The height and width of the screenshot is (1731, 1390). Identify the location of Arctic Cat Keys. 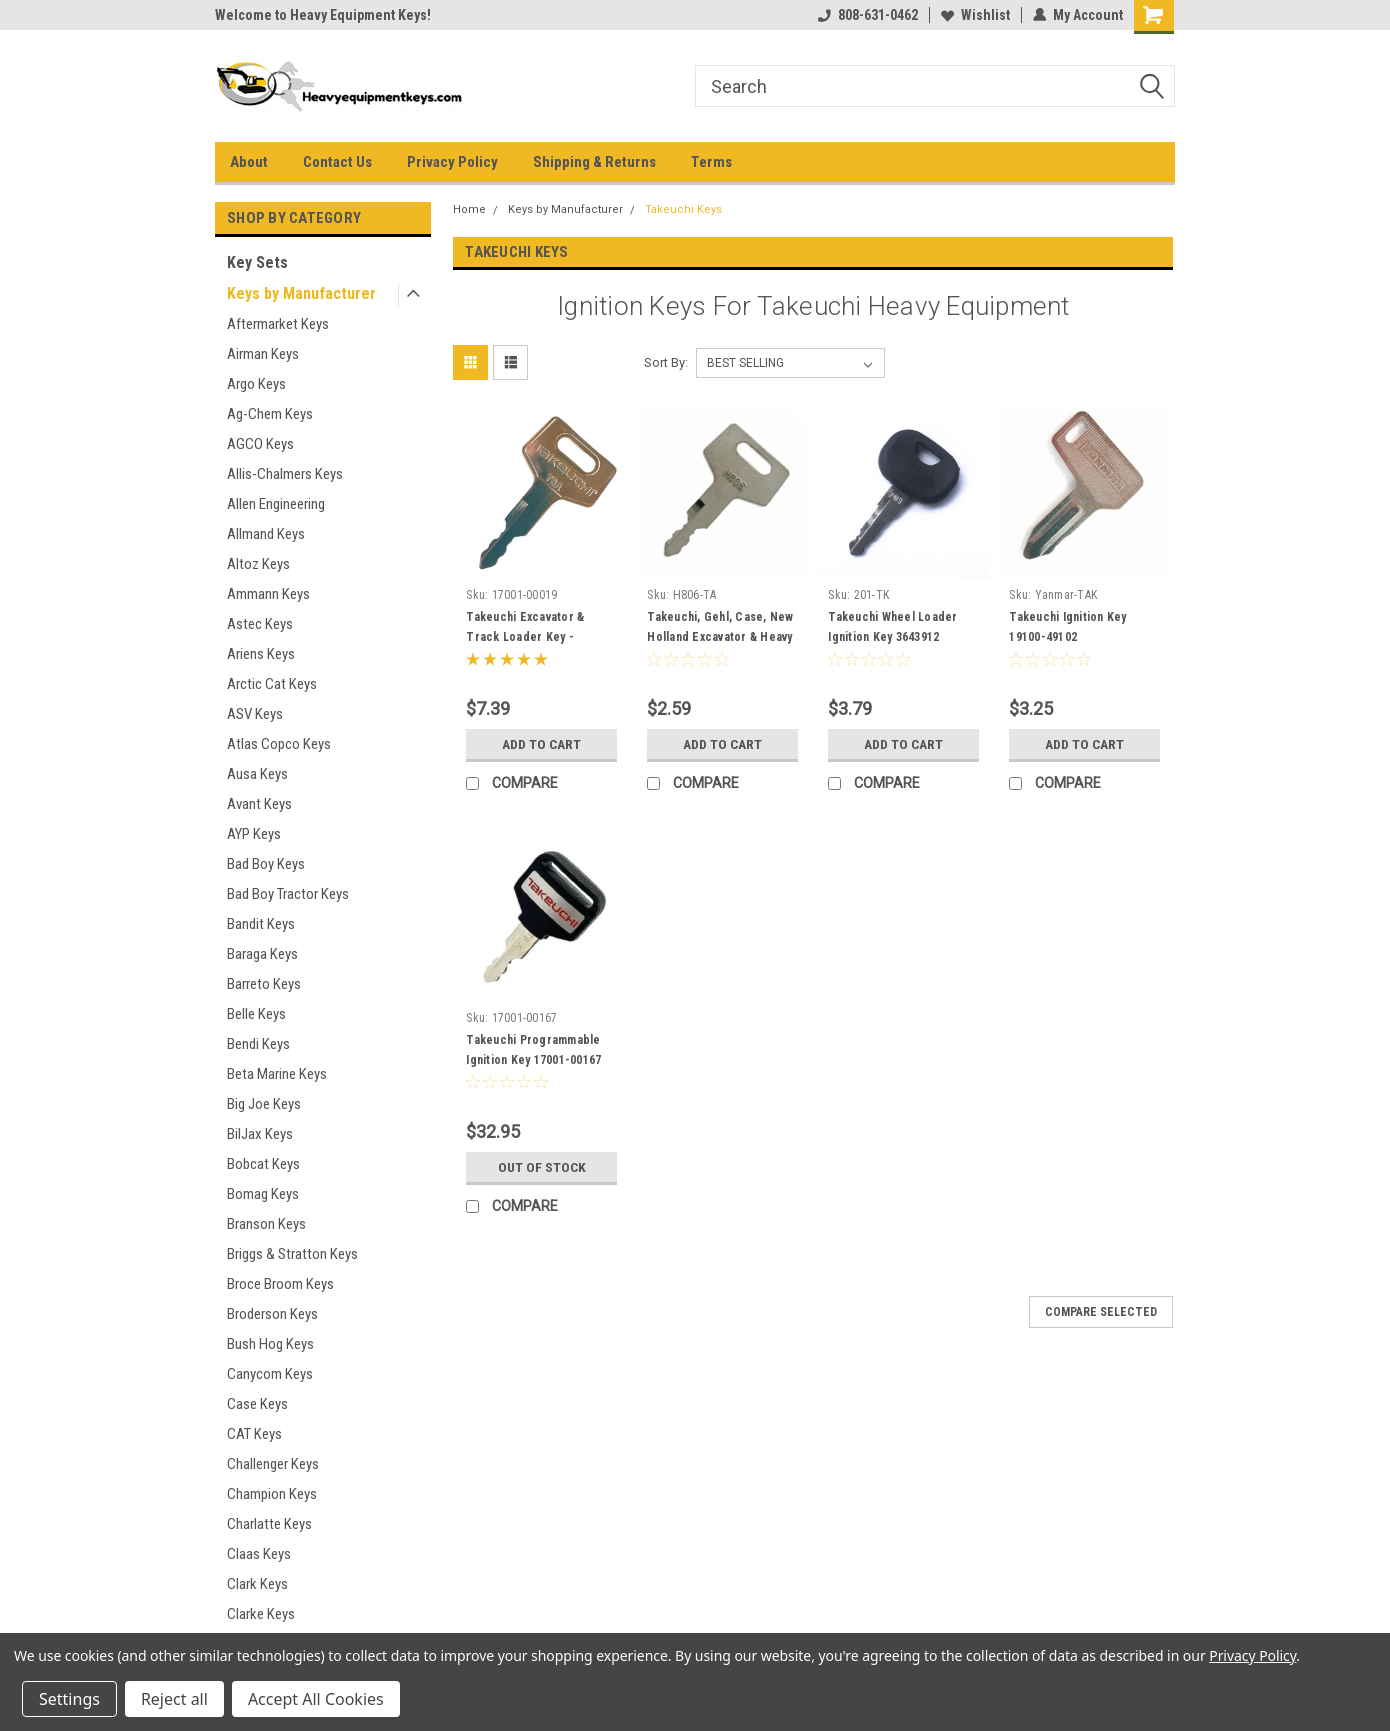
(272, 684).